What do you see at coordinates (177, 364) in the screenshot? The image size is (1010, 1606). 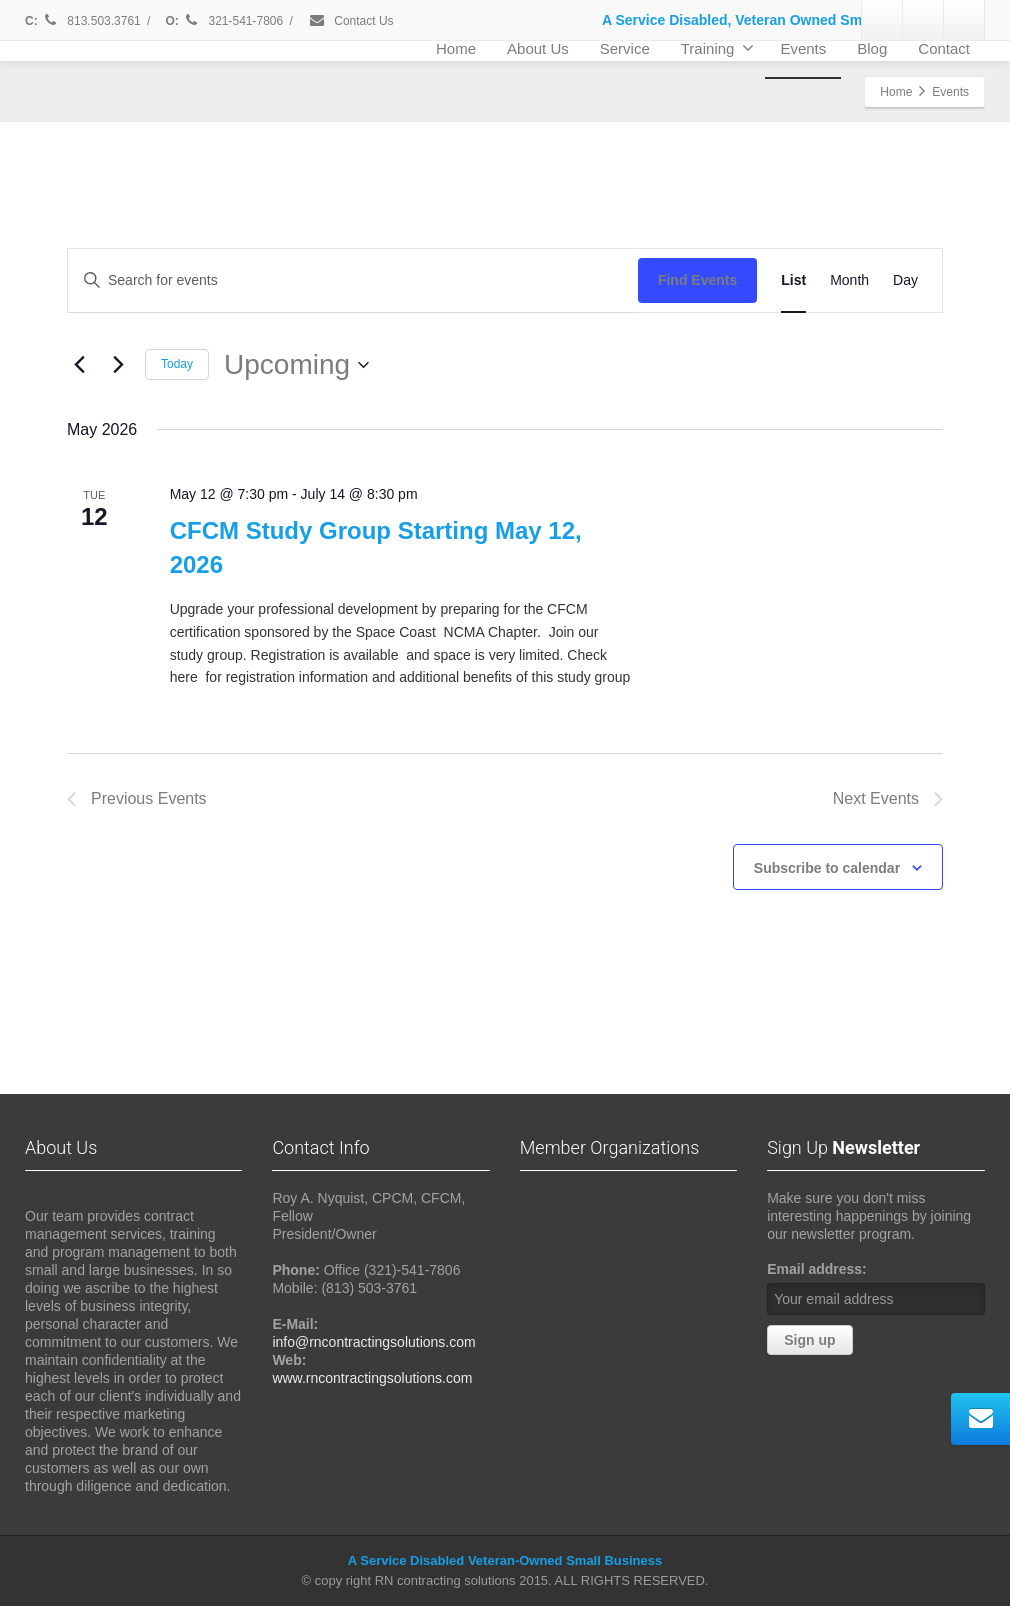 I see `Today` at bounding box center [177, 364].